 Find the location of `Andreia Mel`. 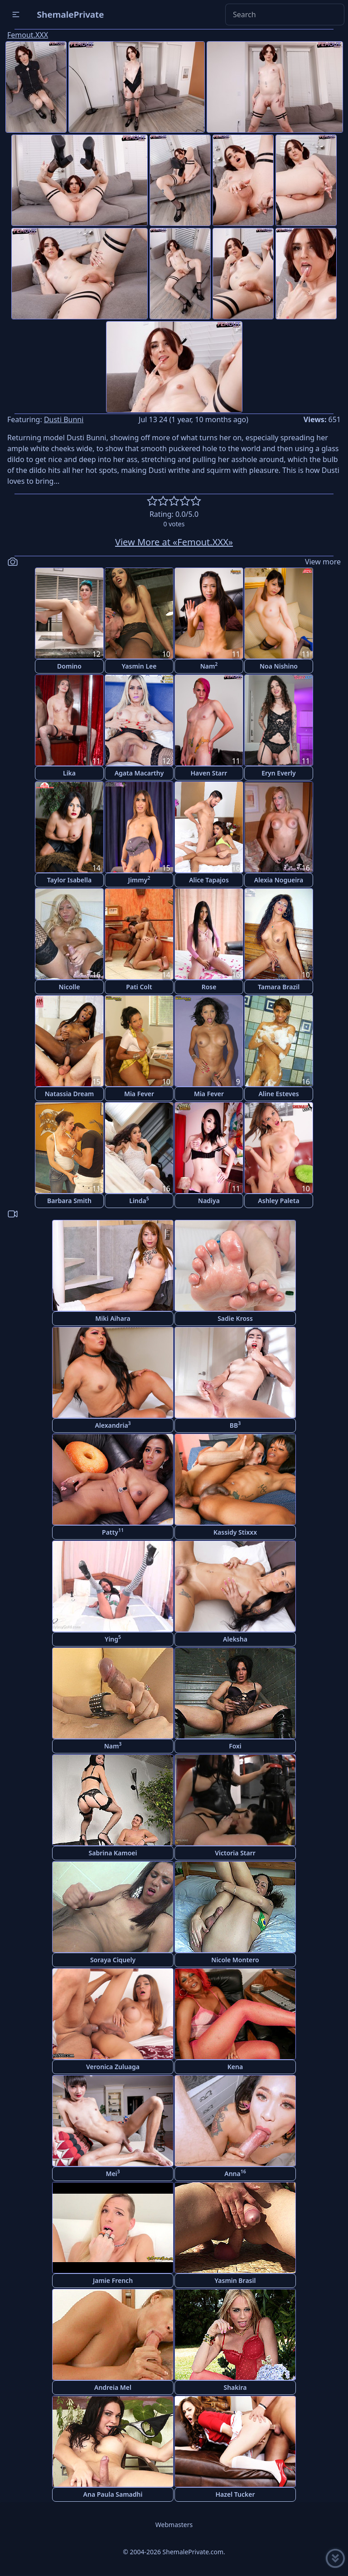

Andreia Mel is located at coordinates (112, 2387).